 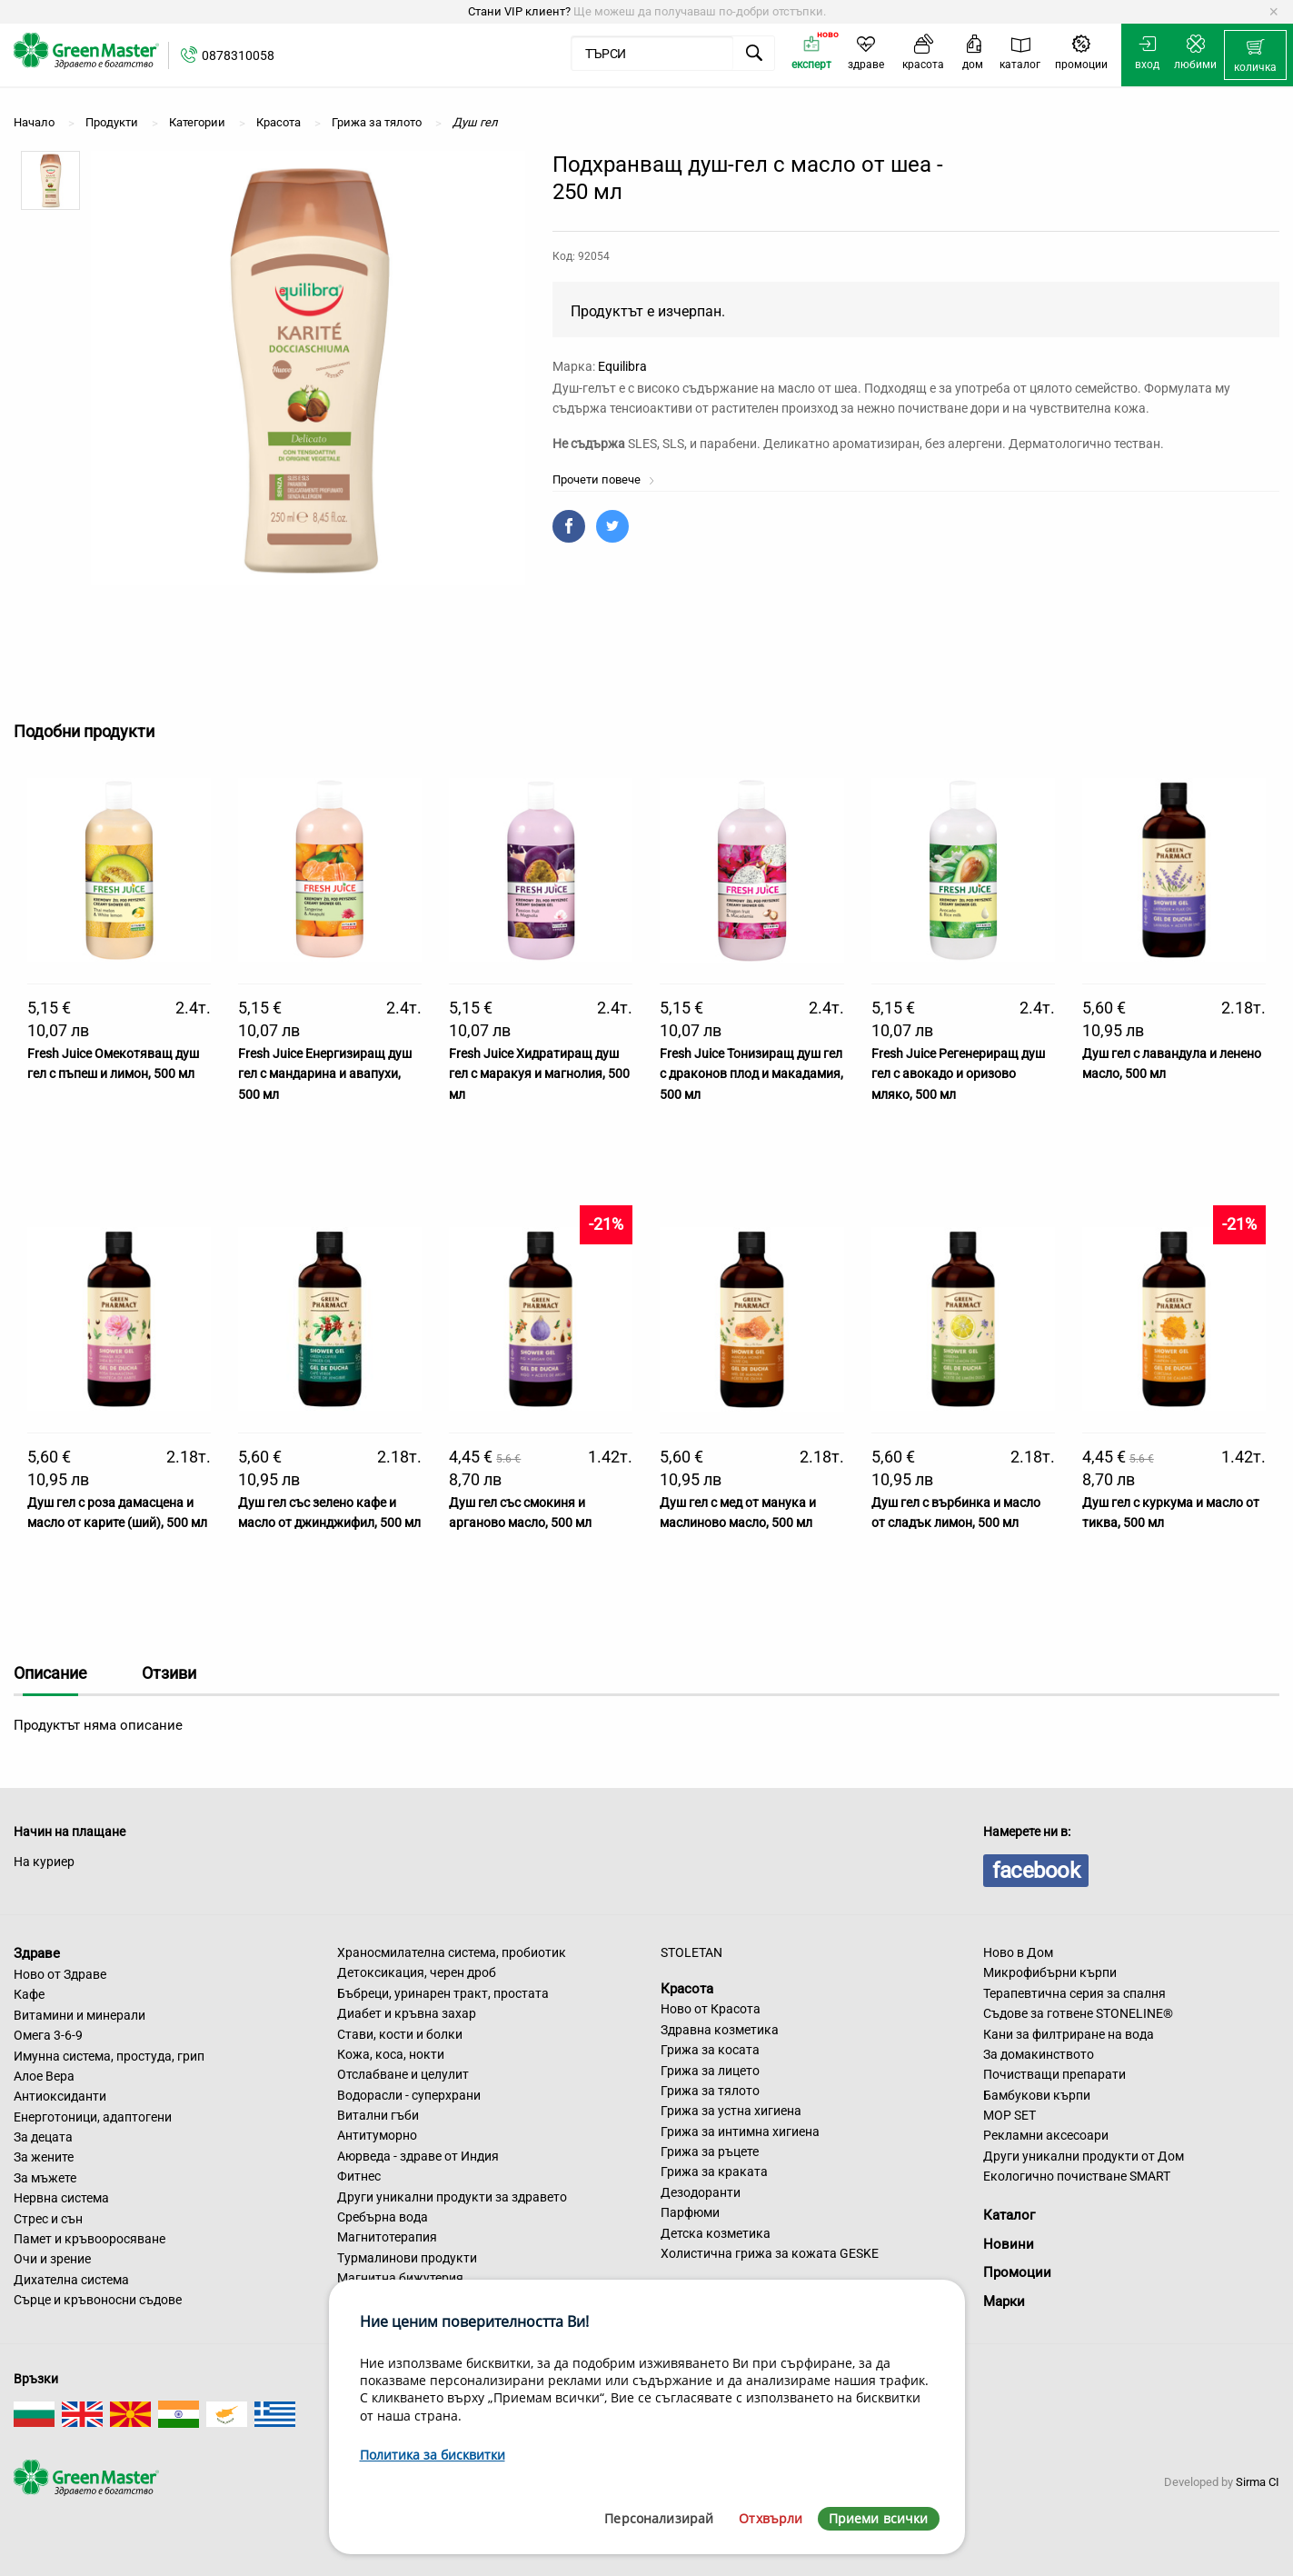 What do you see at coordinates (740, 2131) in the screenshot?
I see `Грижа за интимна хигиена` at bounding box center [740, 2131].